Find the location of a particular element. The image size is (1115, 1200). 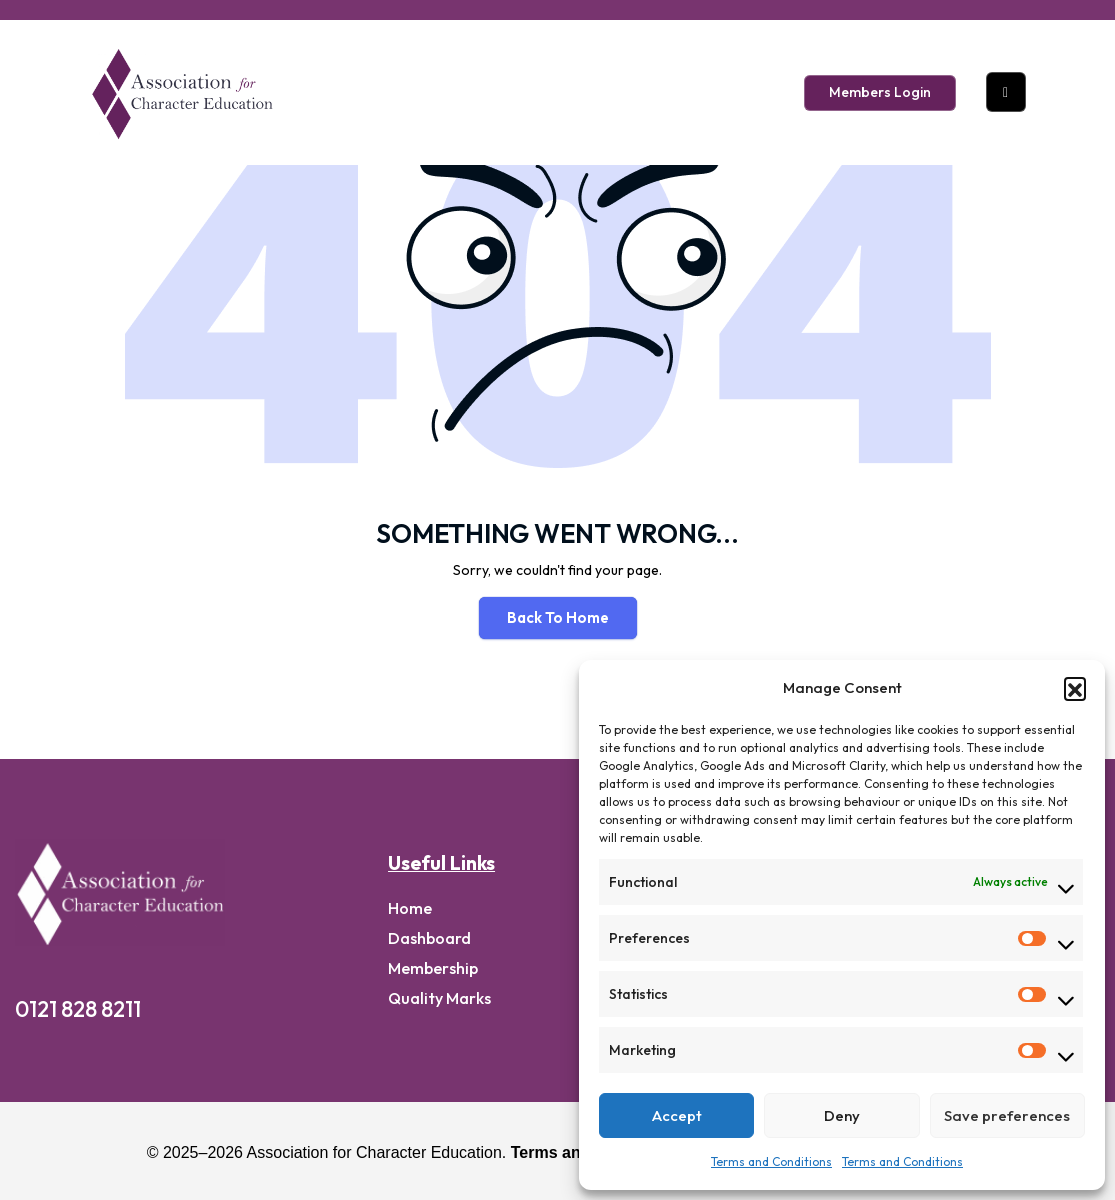

Dashboard is located at coordinates (429, 938).